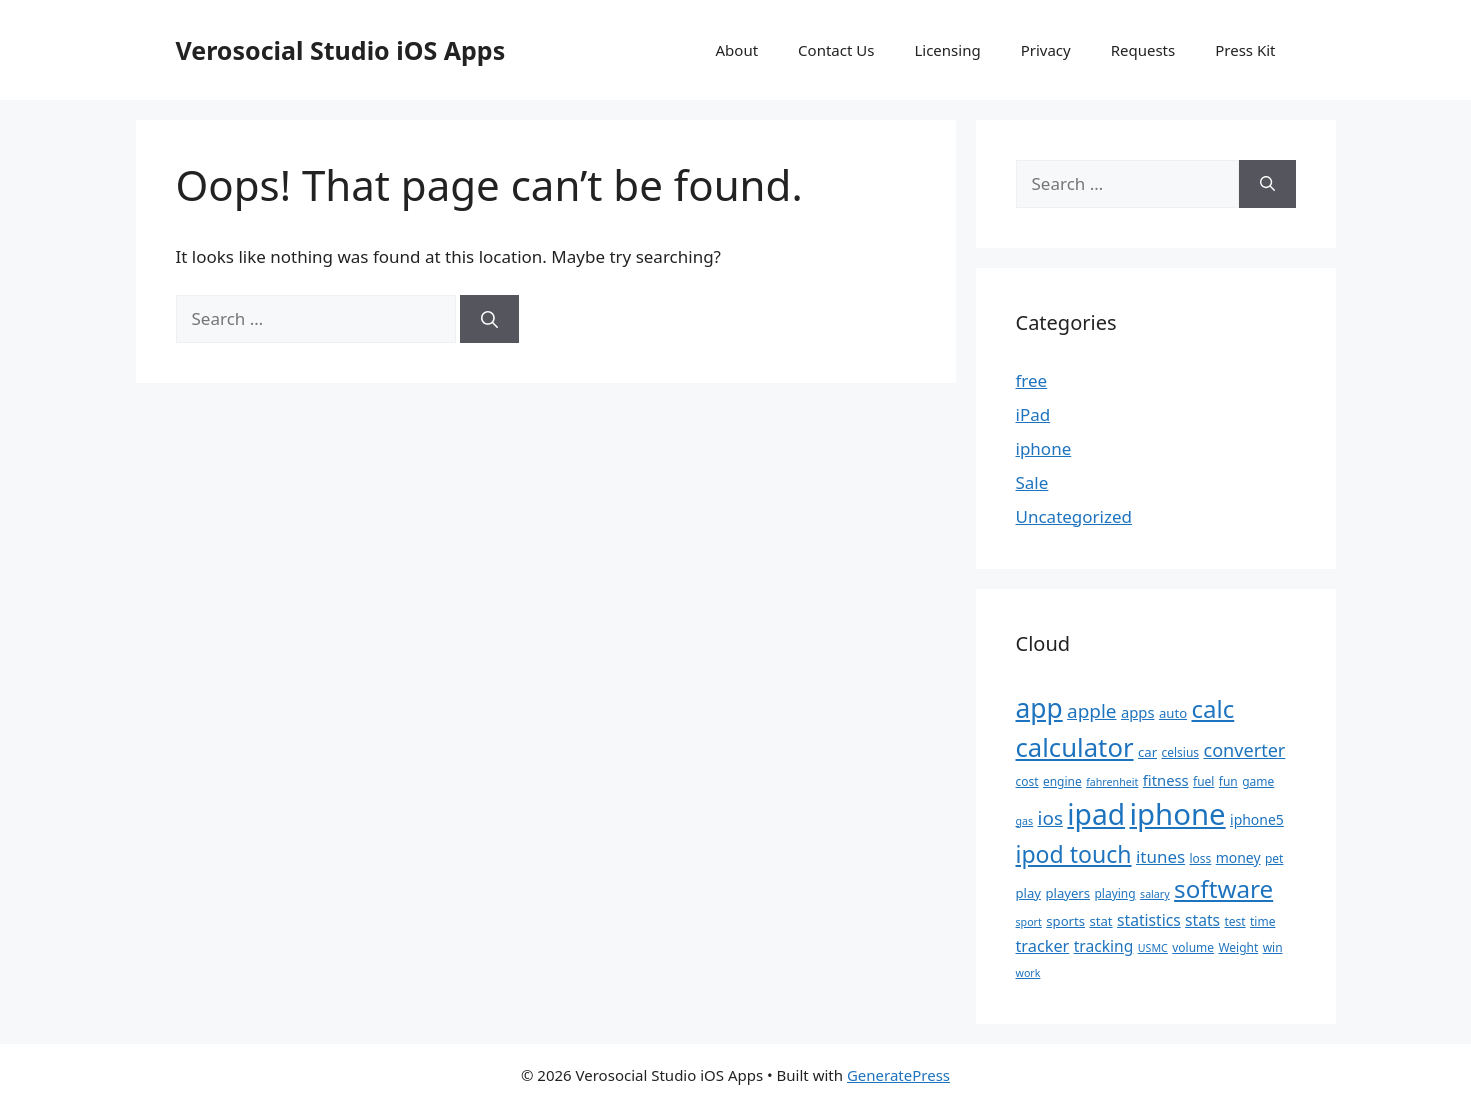  Describe the element at coordinates (1074, 516) in the screenshot. I see `Uncategorized` at that location.